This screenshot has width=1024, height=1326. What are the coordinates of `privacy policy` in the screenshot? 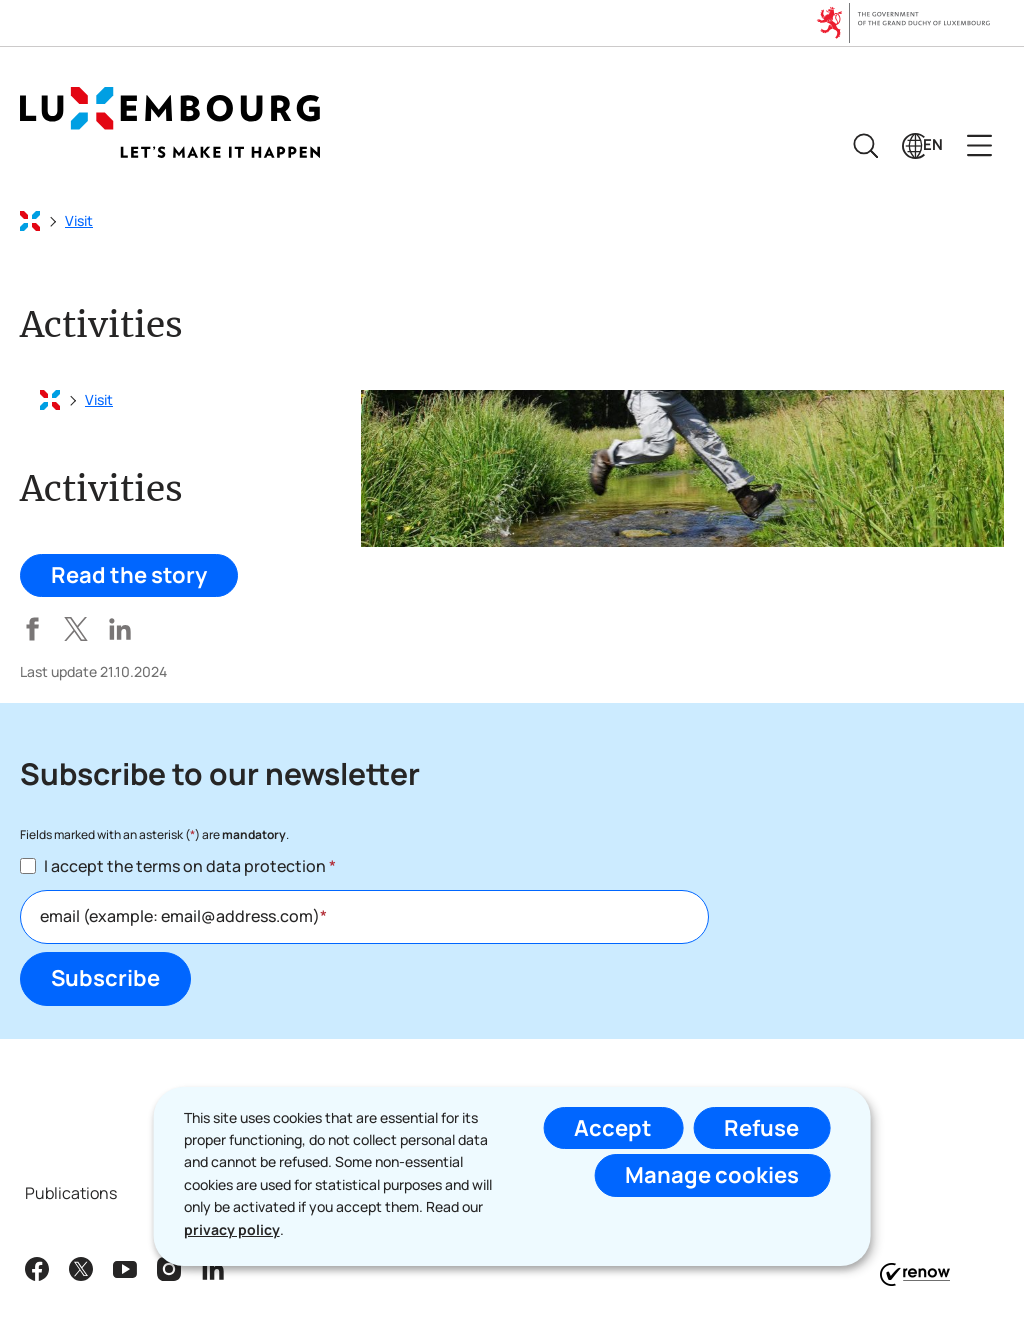 It's located at (232, 1229).